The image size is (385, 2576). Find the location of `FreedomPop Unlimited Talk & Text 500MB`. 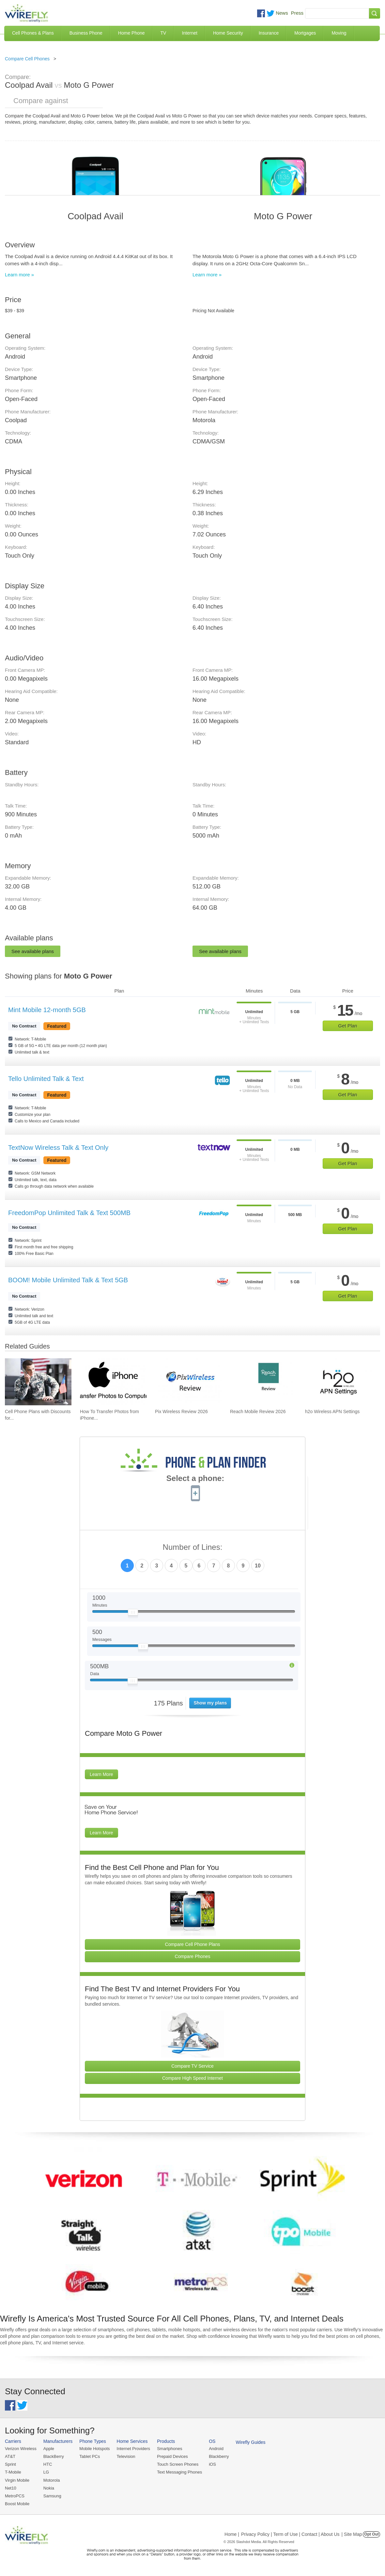

FreedomPop Unlimited Talk & Text 500MB is located at coordinates (69, 1213).